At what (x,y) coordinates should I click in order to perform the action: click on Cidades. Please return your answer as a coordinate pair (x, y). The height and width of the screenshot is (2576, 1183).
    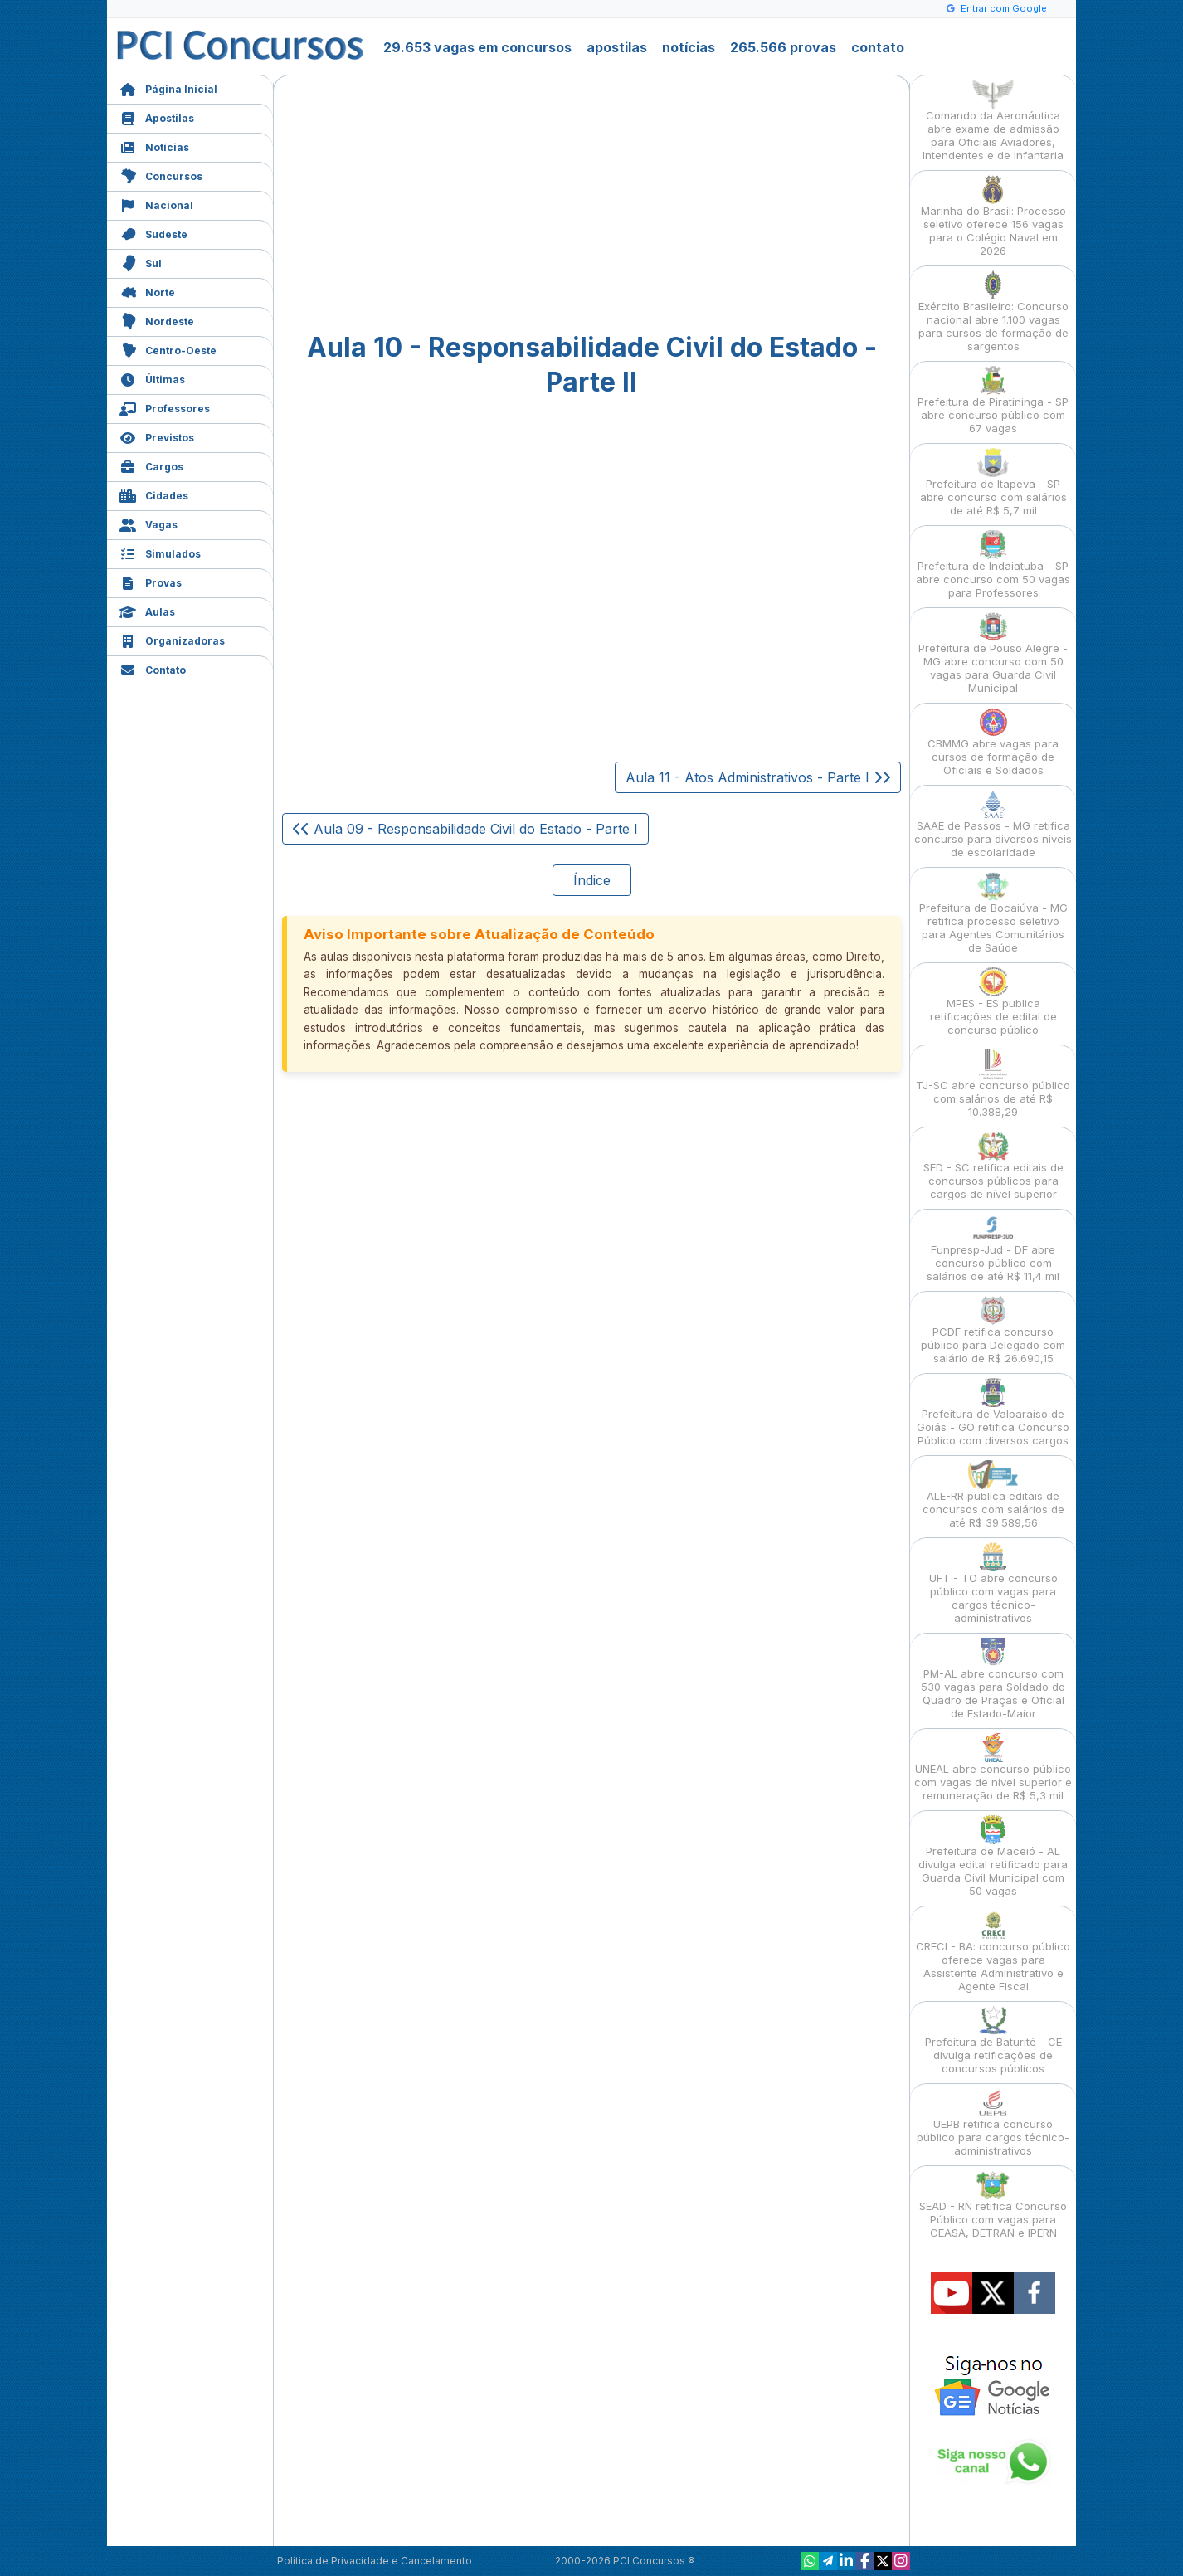
    Looking at the image, I should click on (153, 494).